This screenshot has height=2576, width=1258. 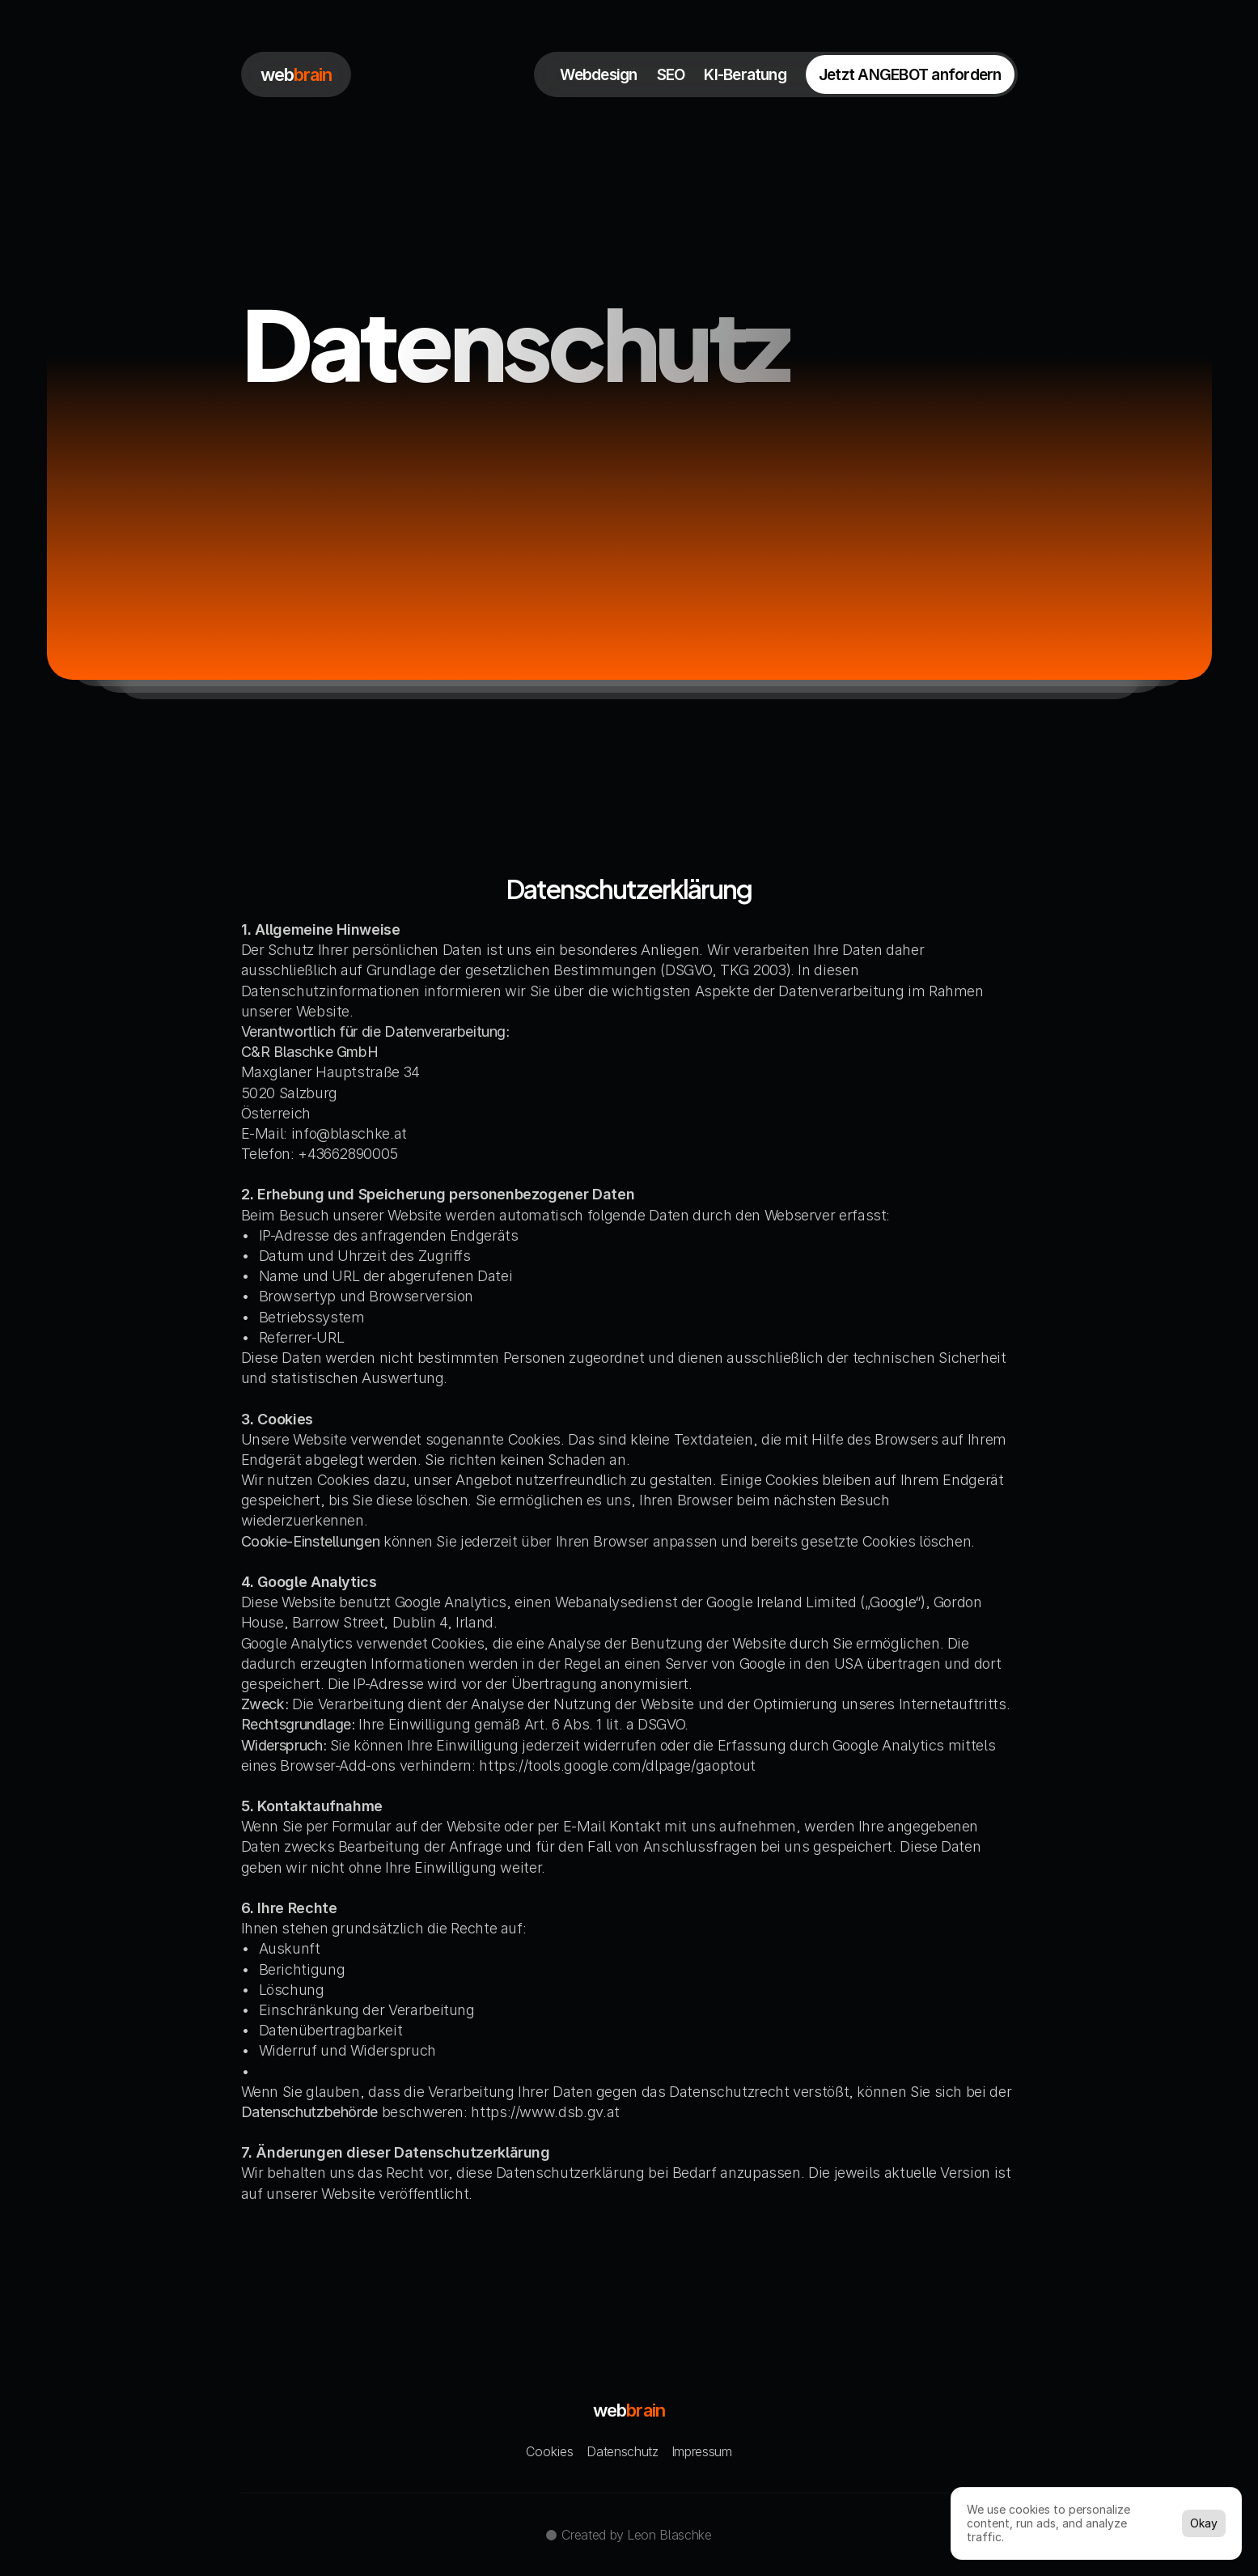 I want to click on https://tools.google.com/dlpage/gaoptout, so click(x=617, y=1765).